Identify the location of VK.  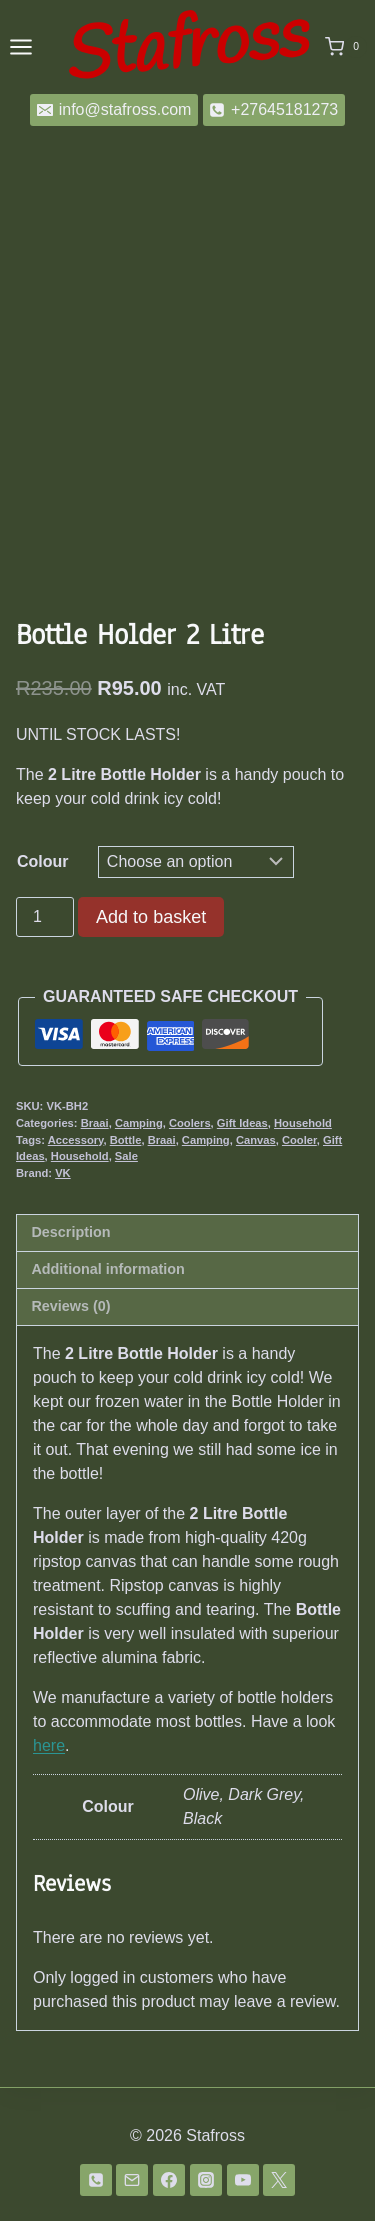
(63, 1173).